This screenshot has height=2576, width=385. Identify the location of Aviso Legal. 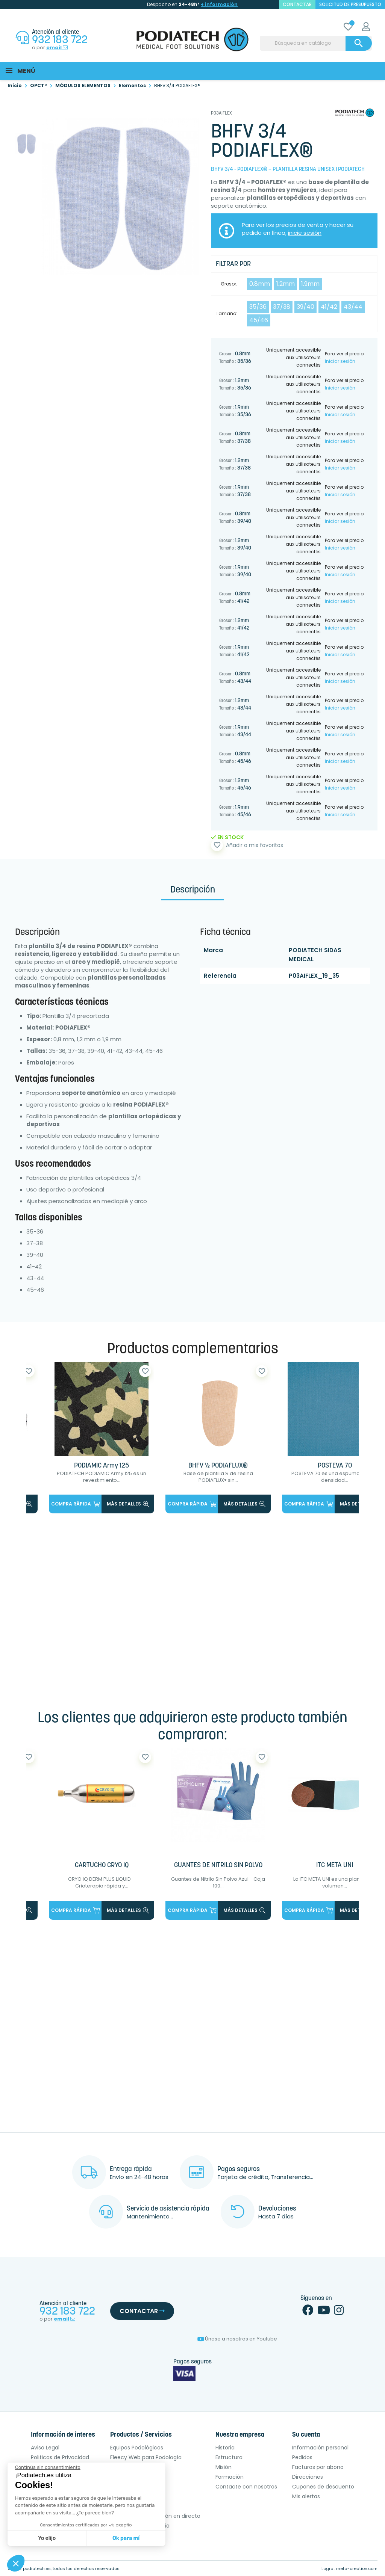
(45, 2447).